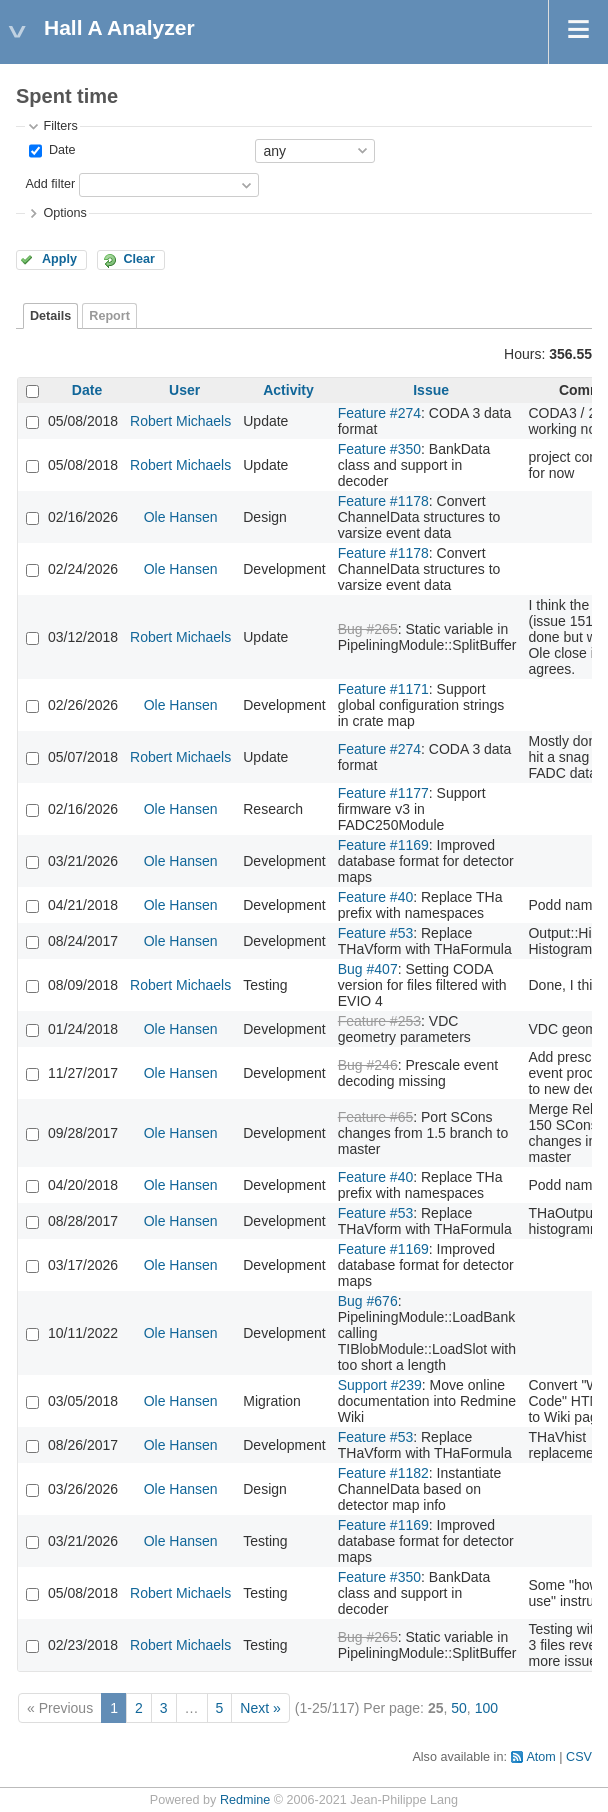 The height and width of the screenshot is (1812, 608). What do you see at coordinates (383, 845) in the screenshot?
I see `Feature #1169` at bounding box center [383, 845].